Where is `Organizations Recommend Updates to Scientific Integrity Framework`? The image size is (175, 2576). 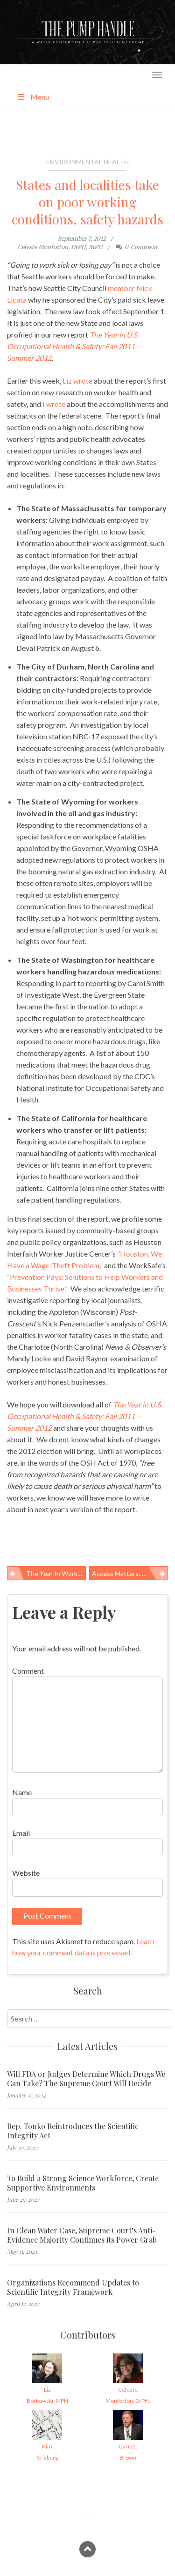
Organizations Recommend Updates to Scientific Integrity Framework is located at coordinates (73, 2287).